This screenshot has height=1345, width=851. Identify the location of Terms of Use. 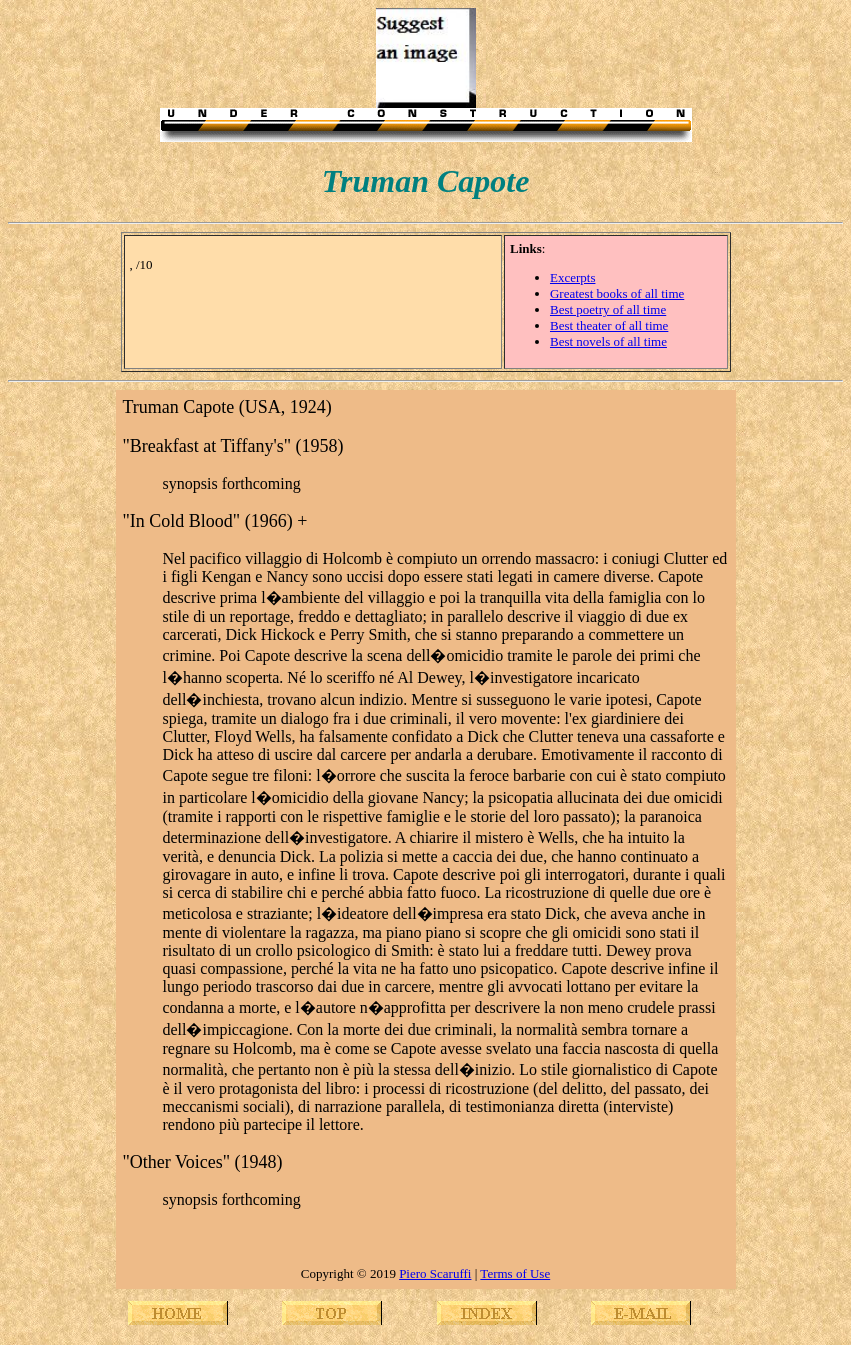
(515, 1273).